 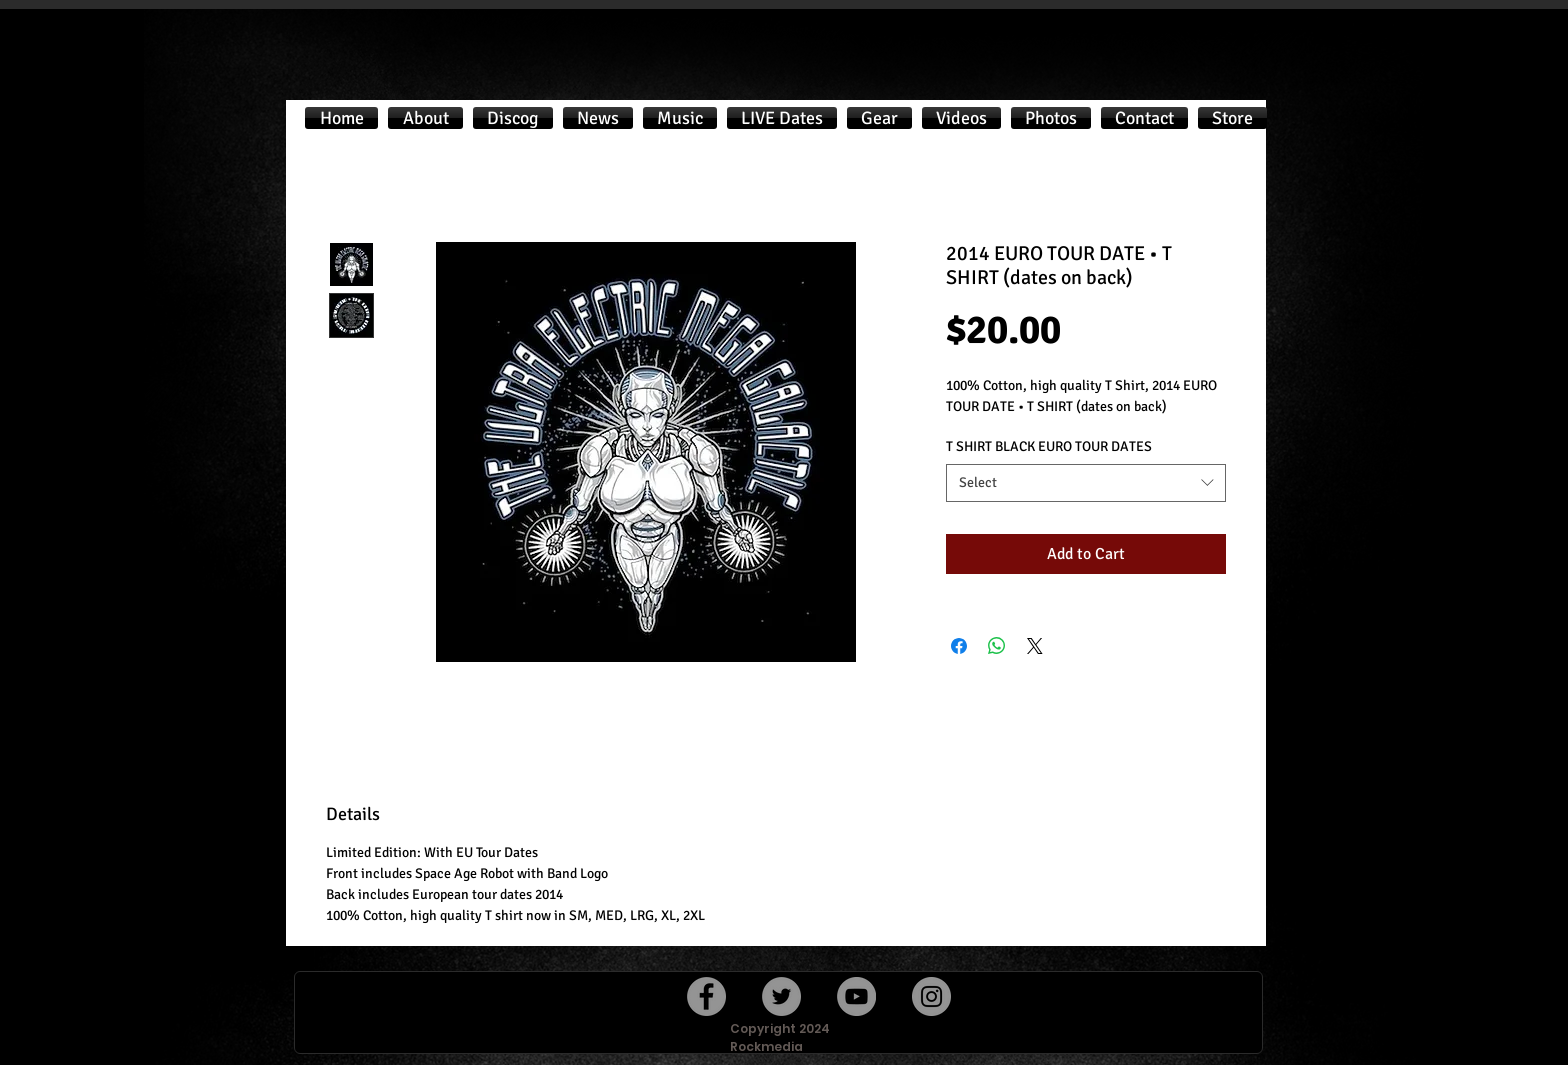 What do you see at coordinates (1049, 446) in the screenshot?
I see `T SHIRT BLACK EURO TOUR DATES` at bounding box center [1049, 446].